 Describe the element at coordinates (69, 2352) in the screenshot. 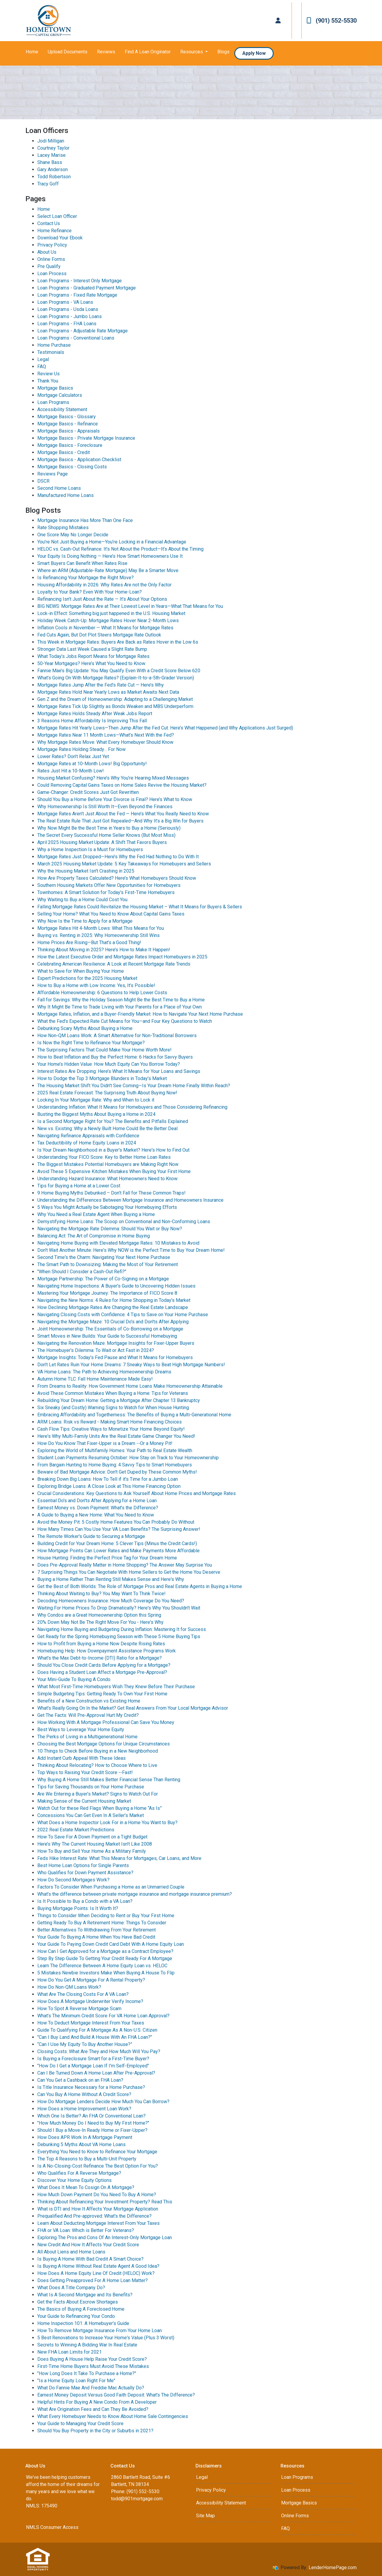

I see `New FHA Loan Limits for 2021` at that location.